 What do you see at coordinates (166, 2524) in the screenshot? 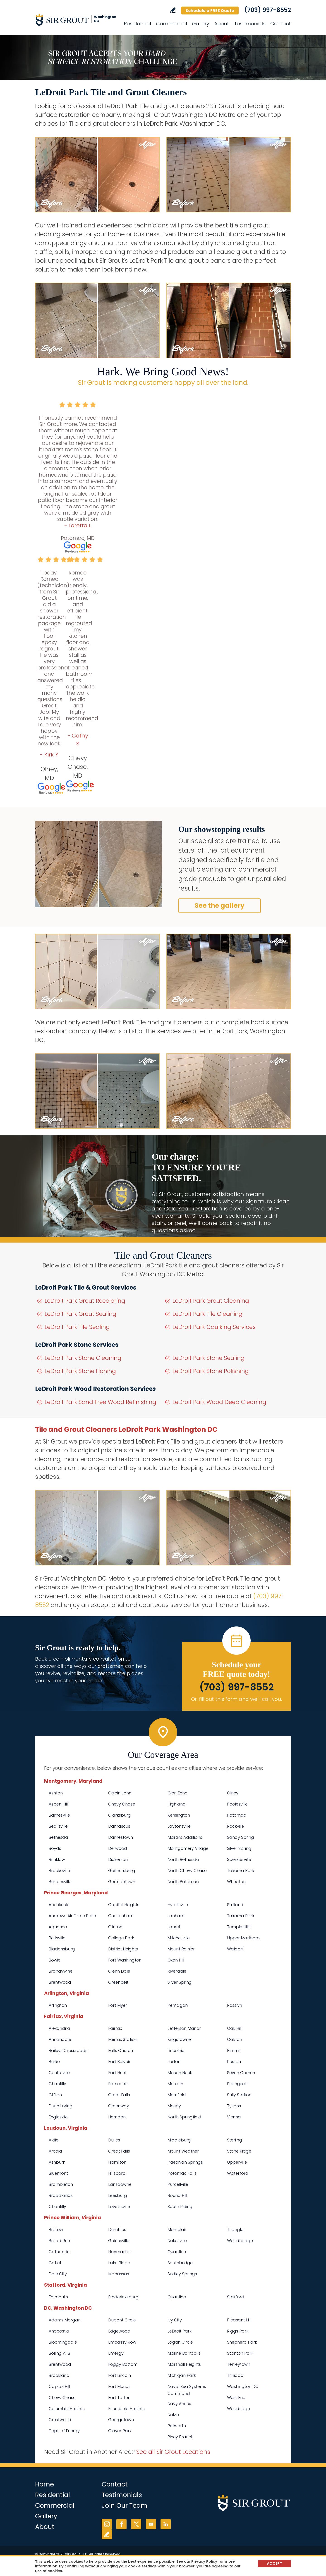
I see `LinkedIn [LinkedIn (opens in a new tab)]` at bounding box center [166, 2524].